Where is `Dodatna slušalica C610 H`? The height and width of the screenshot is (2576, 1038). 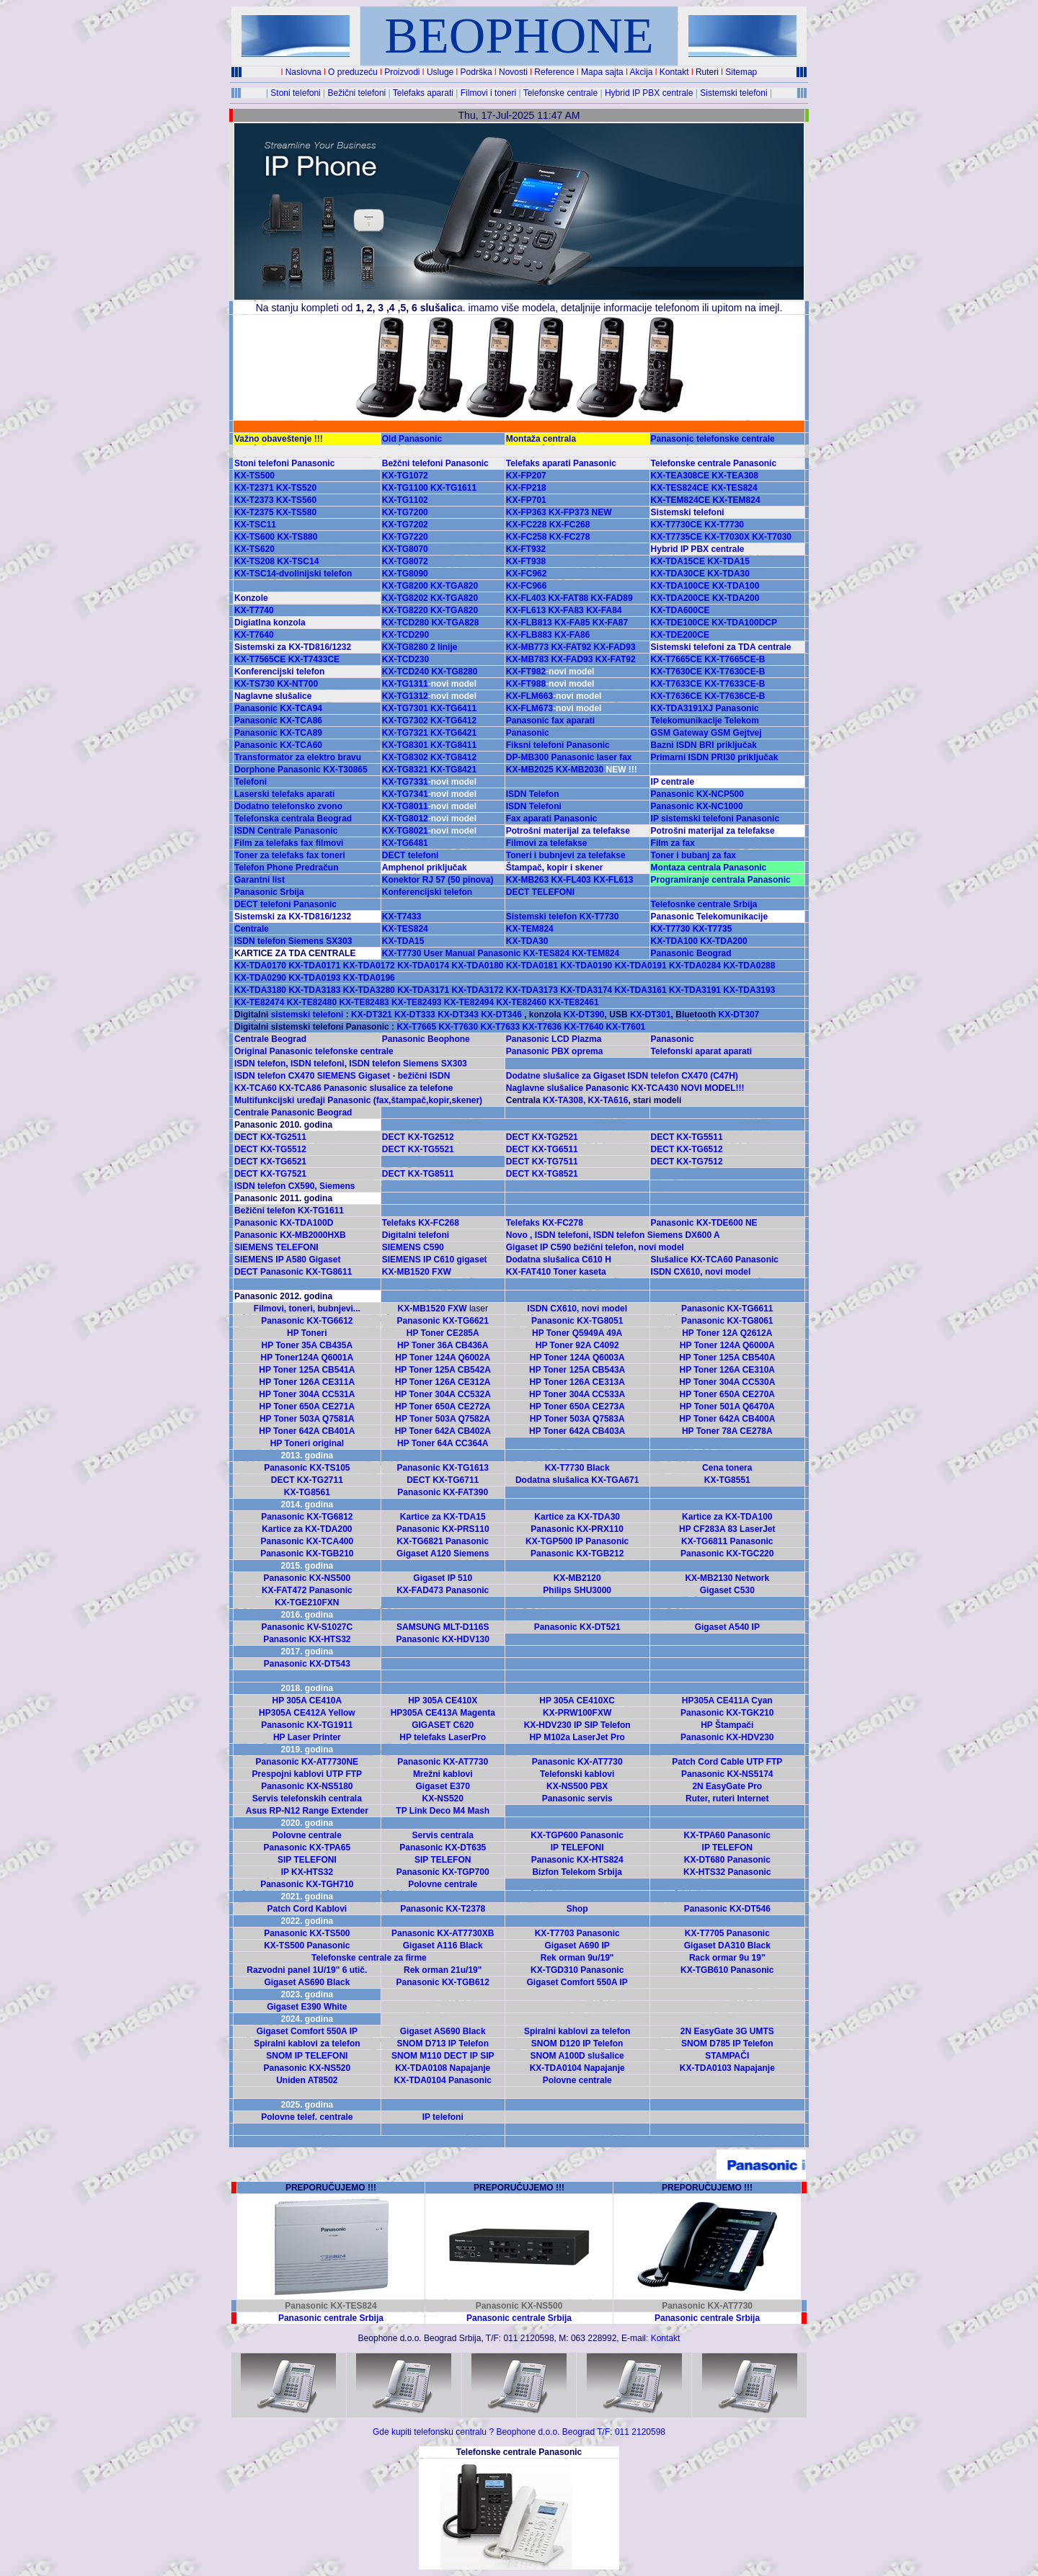
Dodatna slušalica C610 H is located at coordinates (558, 1259).